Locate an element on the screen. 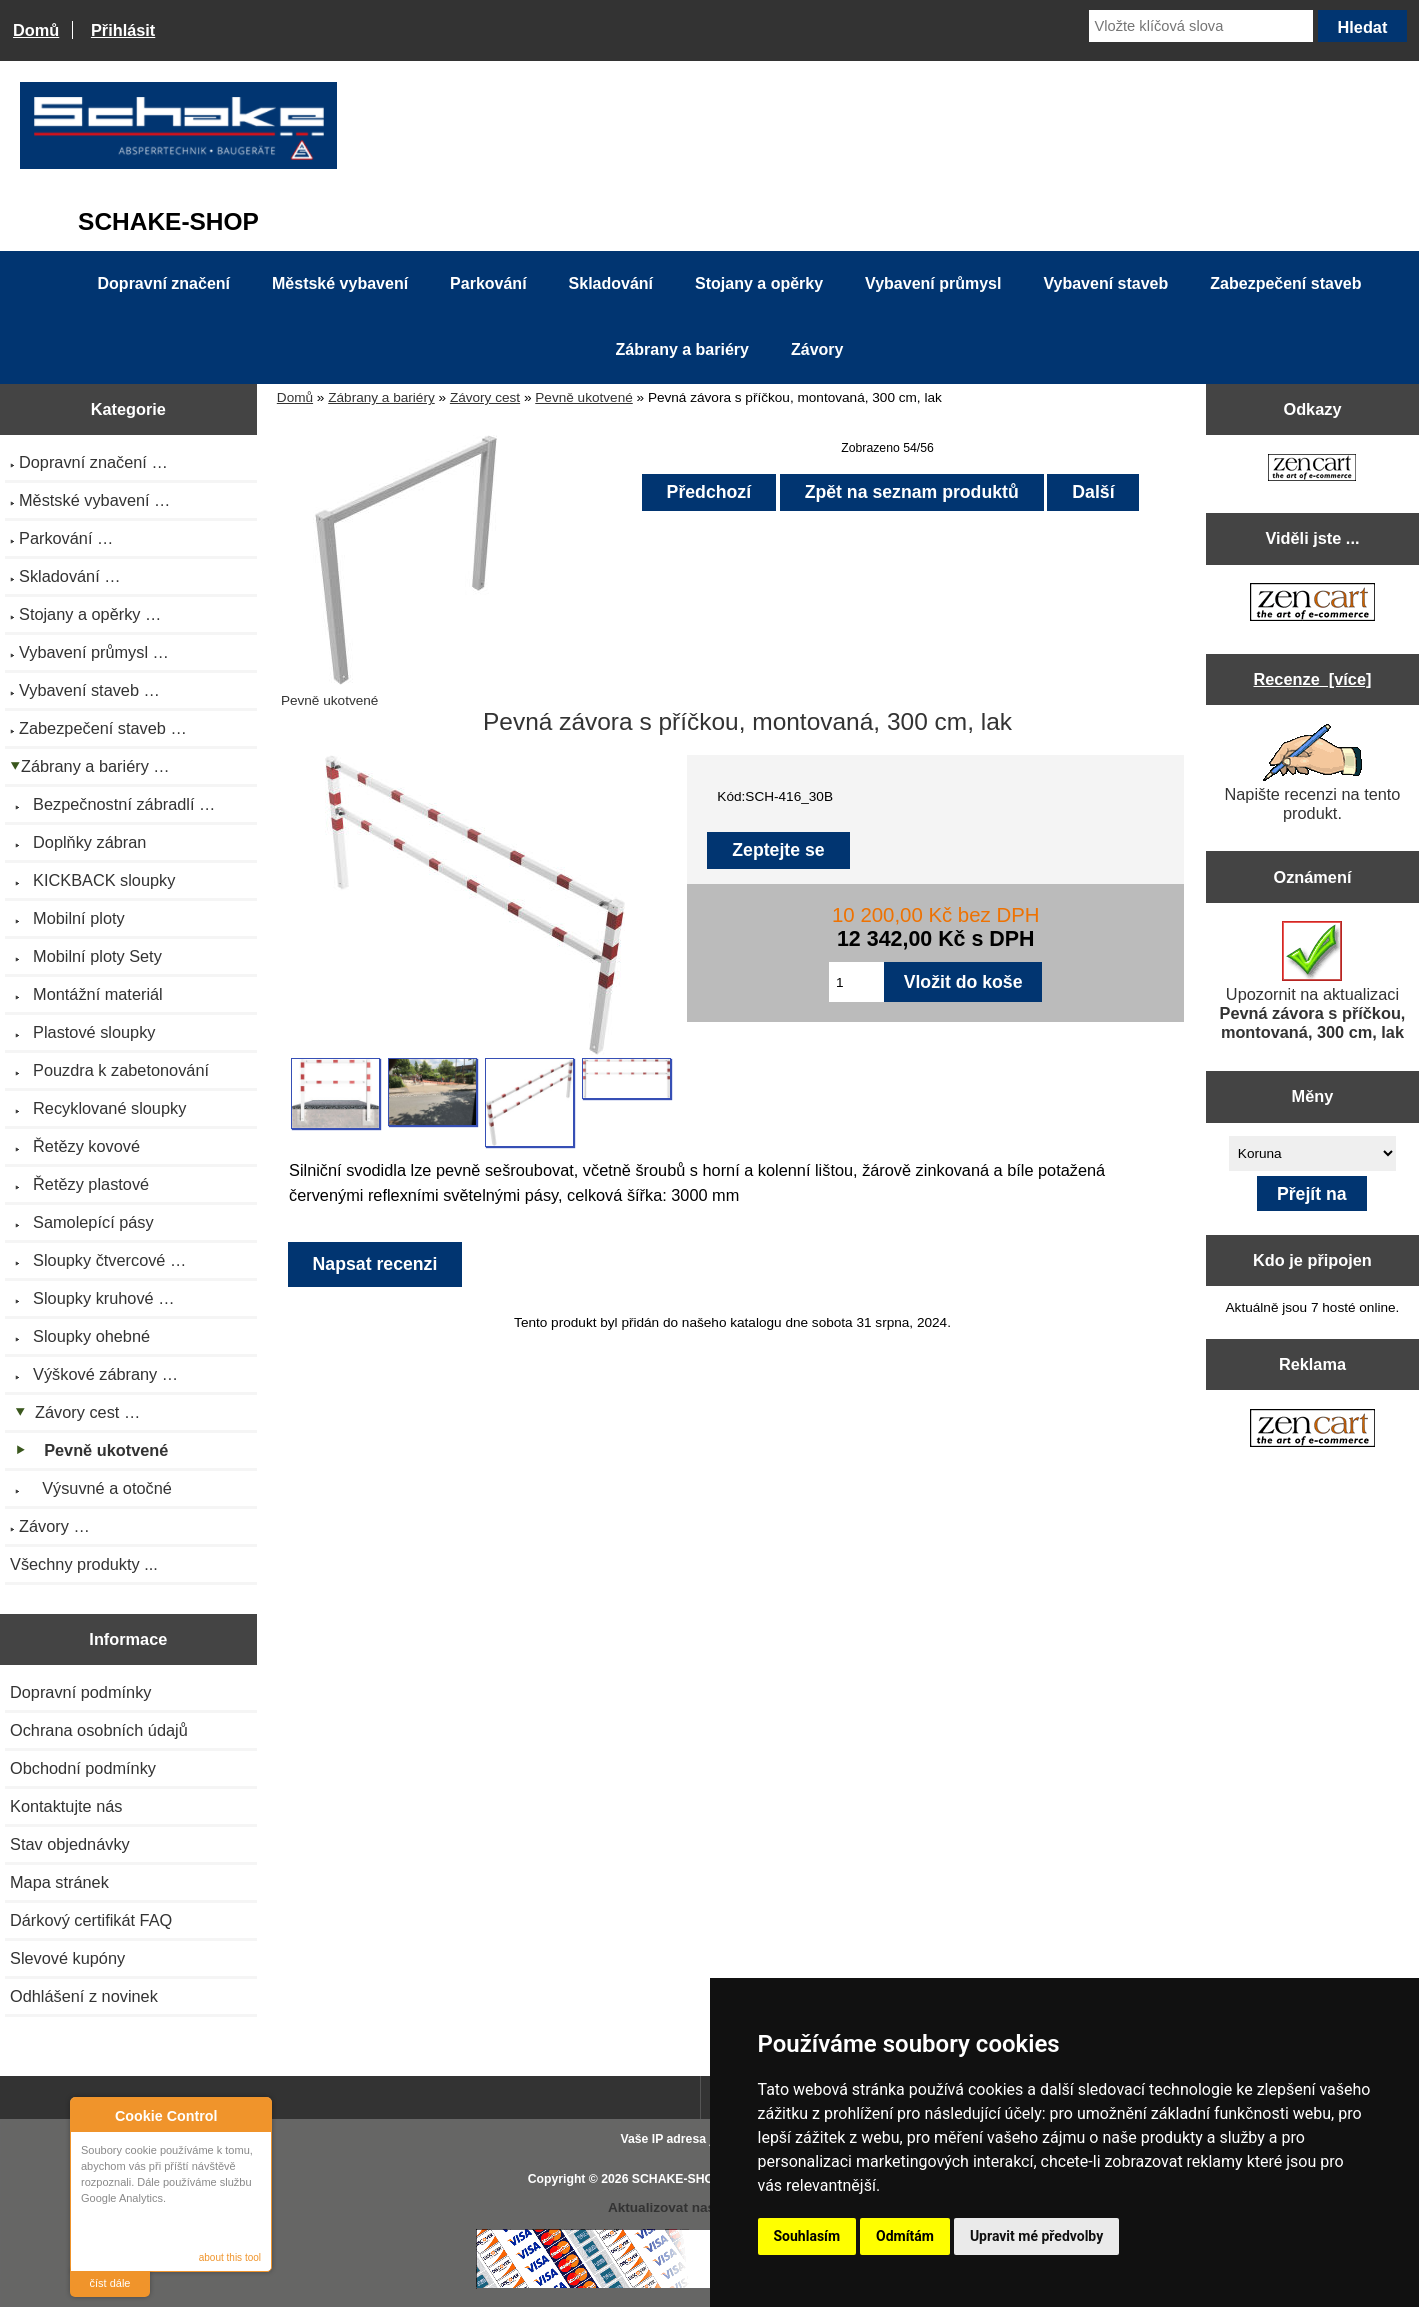 The height and width of the screenshot is (2307, 1419). Parkování is located at coordinates (488, 283).